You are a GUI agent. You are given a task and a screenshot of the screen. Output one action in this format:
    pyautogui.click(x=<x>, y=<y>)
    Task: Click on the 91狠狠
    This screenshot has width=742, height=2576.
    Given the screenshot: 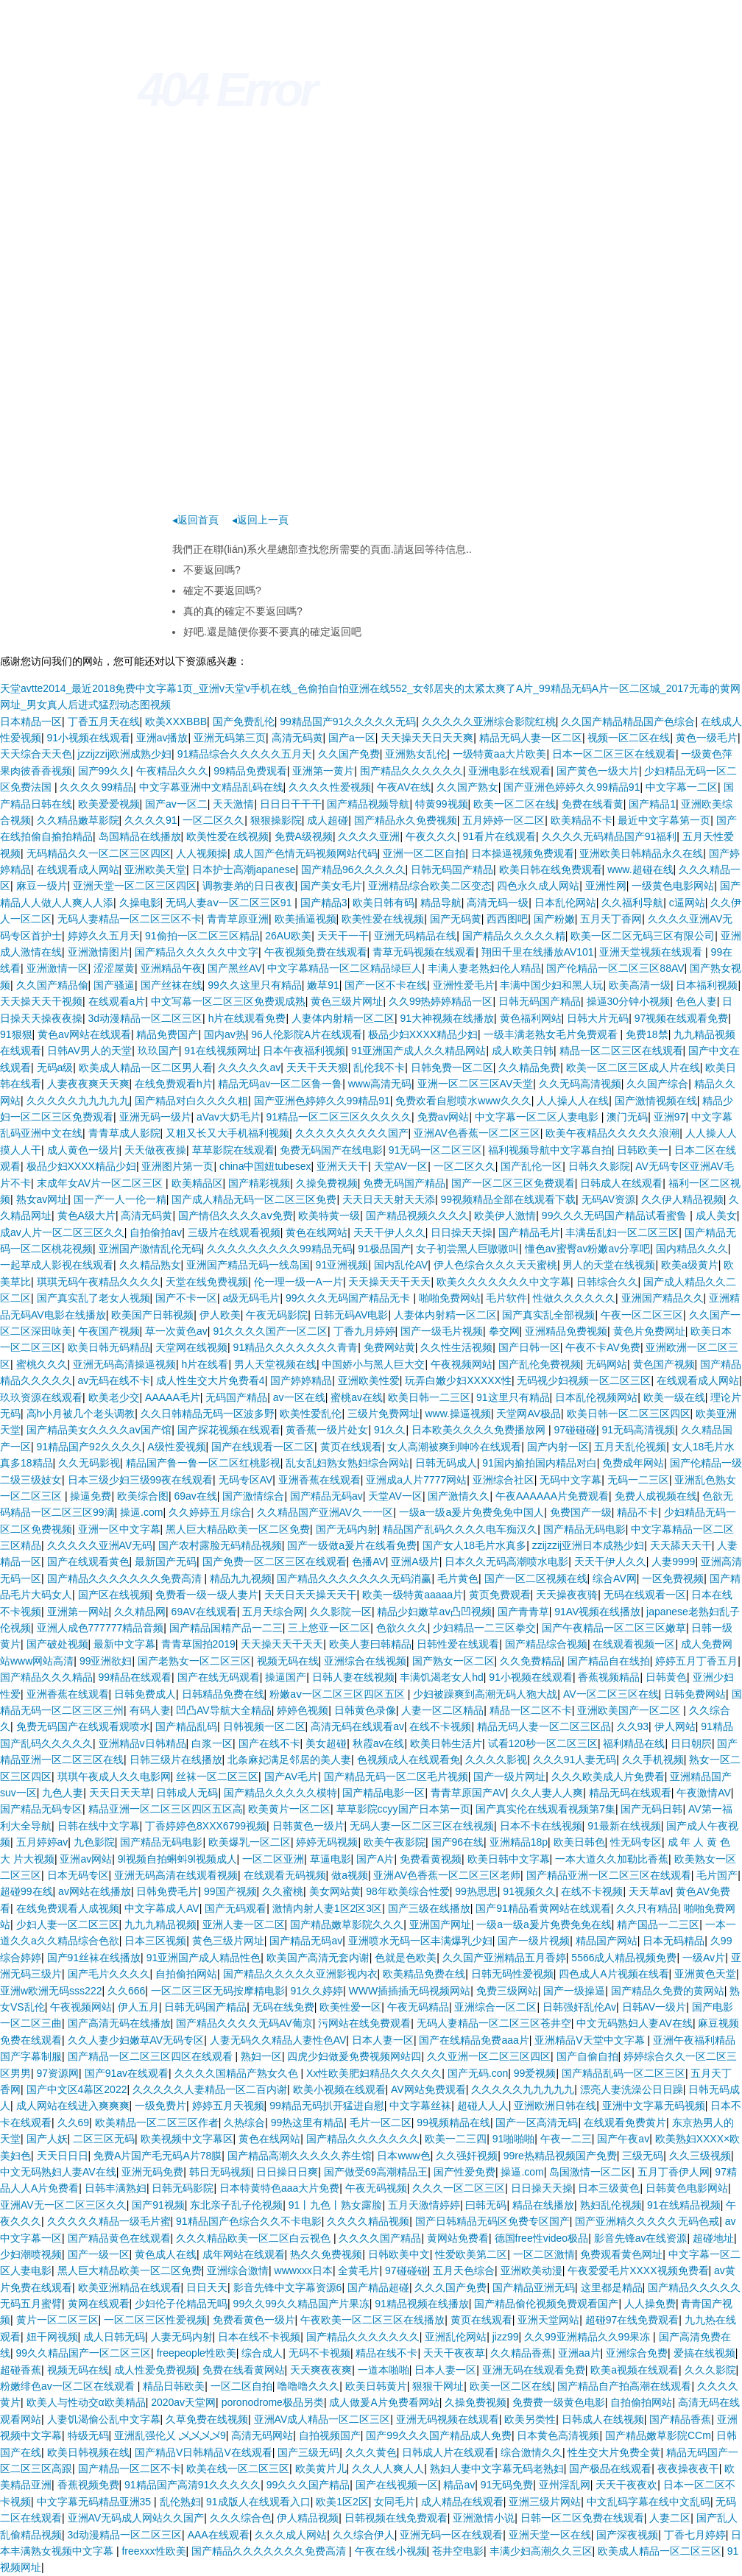 What is the action you would take?
    pyautogui.click(x=16, y=1034)
    